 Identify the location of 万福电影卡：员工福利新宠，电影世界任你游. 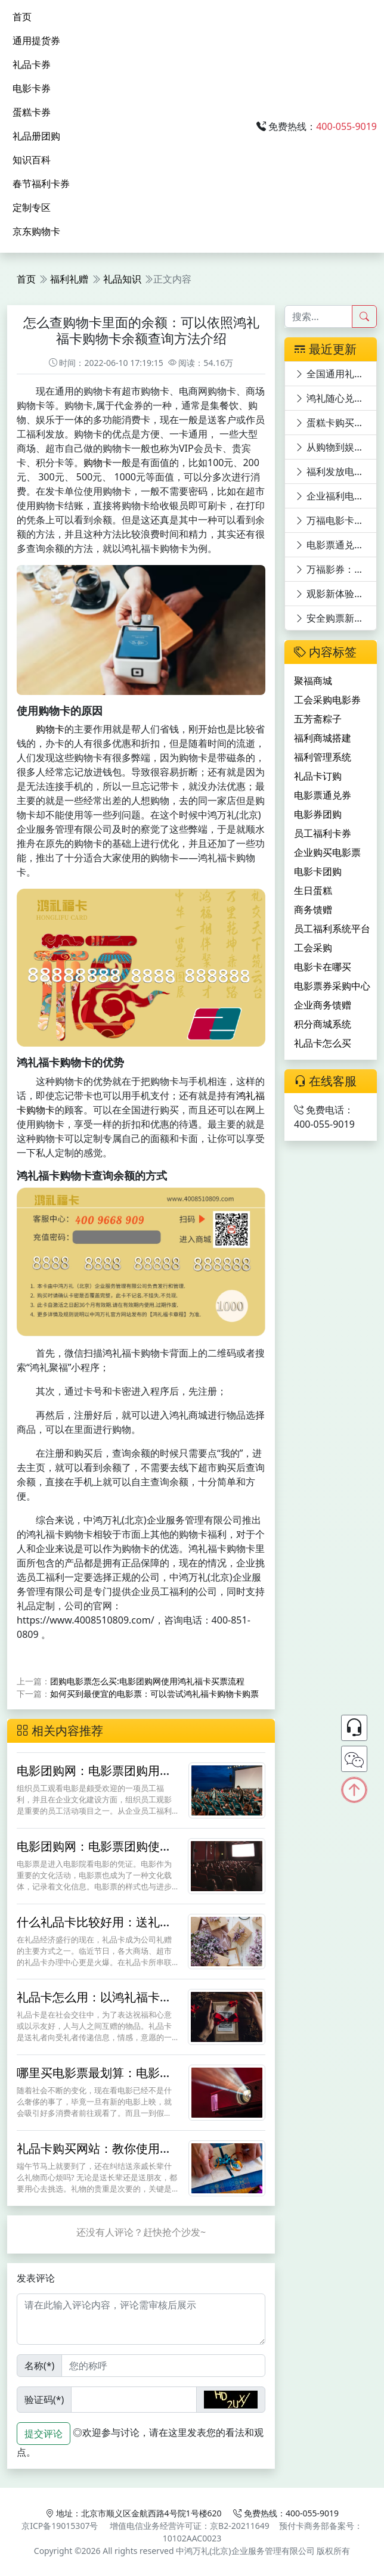
(336, 520).